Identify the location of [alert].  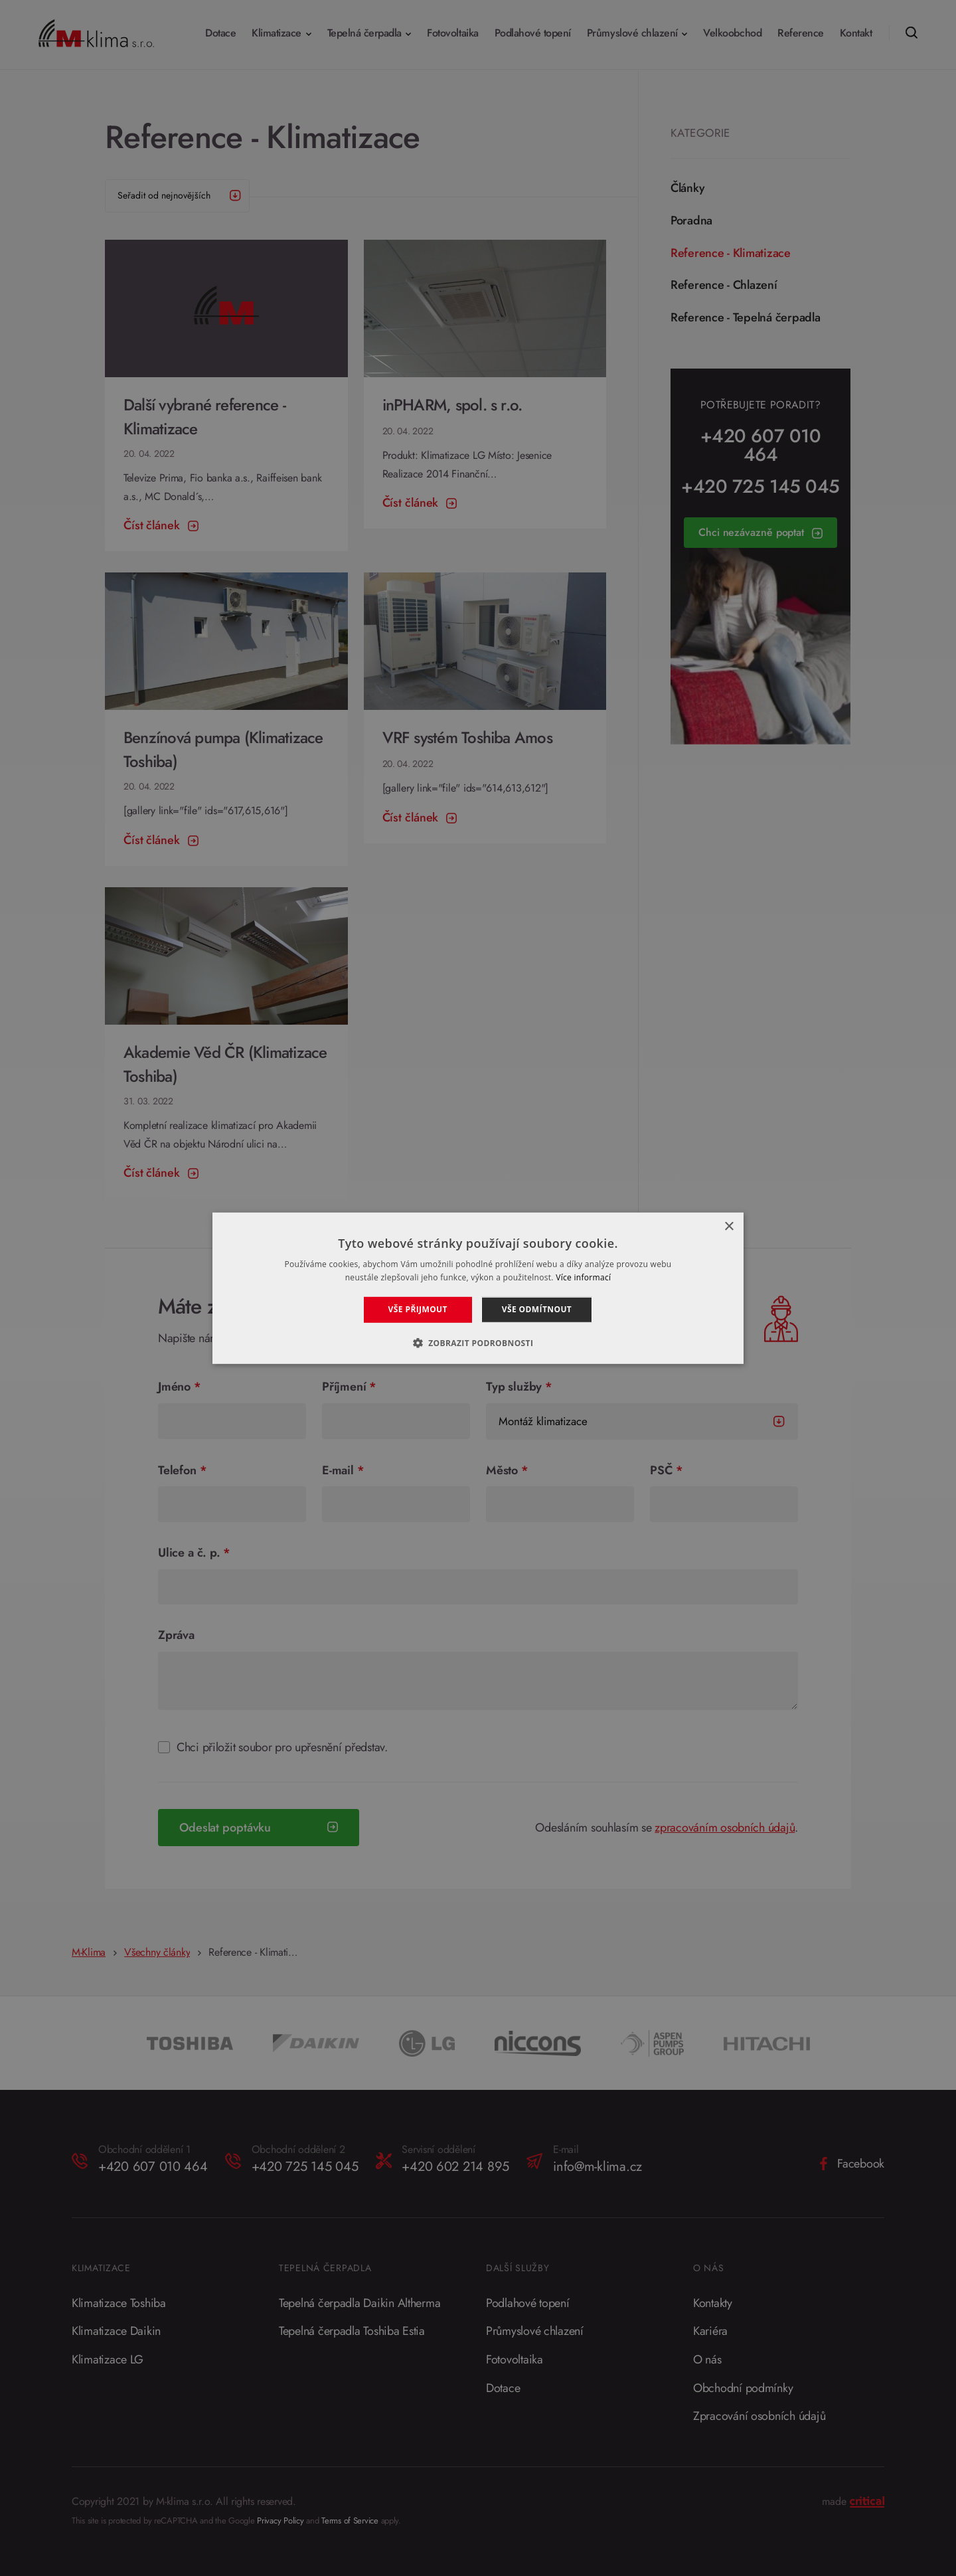
(478, 1288).